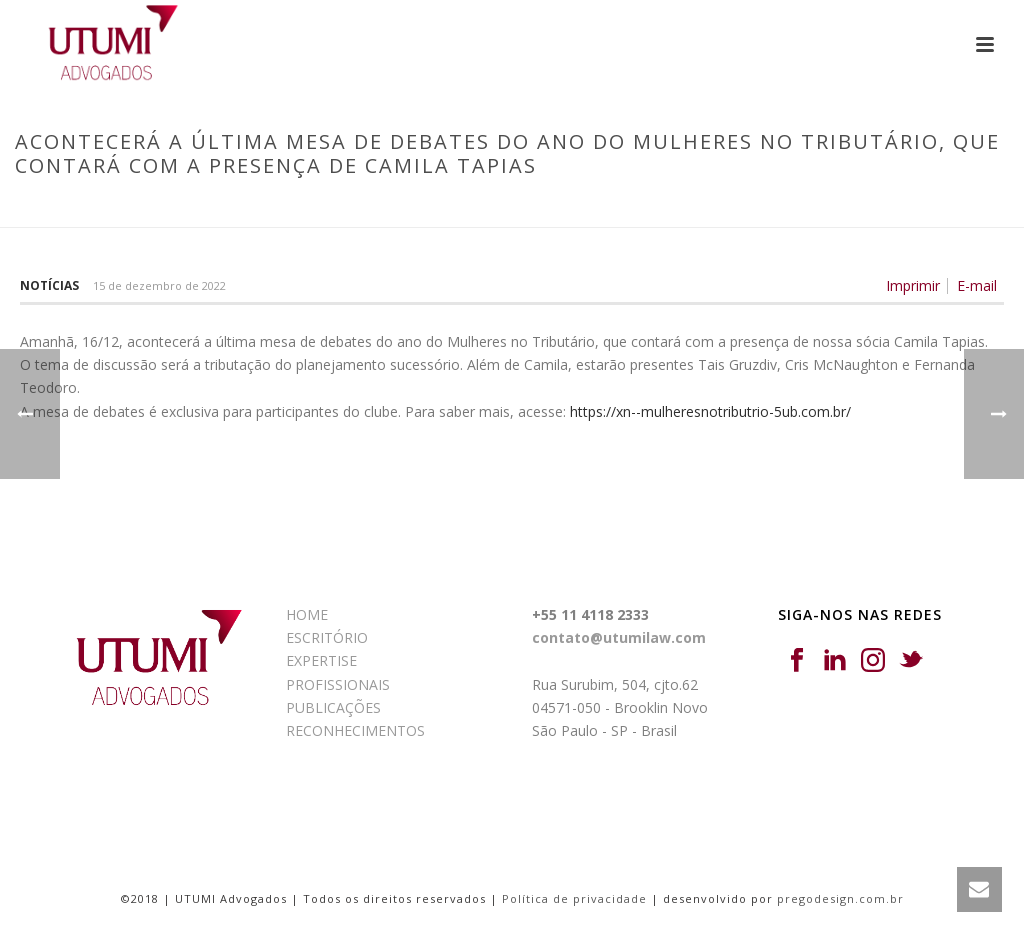 The image size is (1024, 927). Describe the element at coordinates (619, 637) in the screenshot. I see `contato@utumilaw.com` at that location.